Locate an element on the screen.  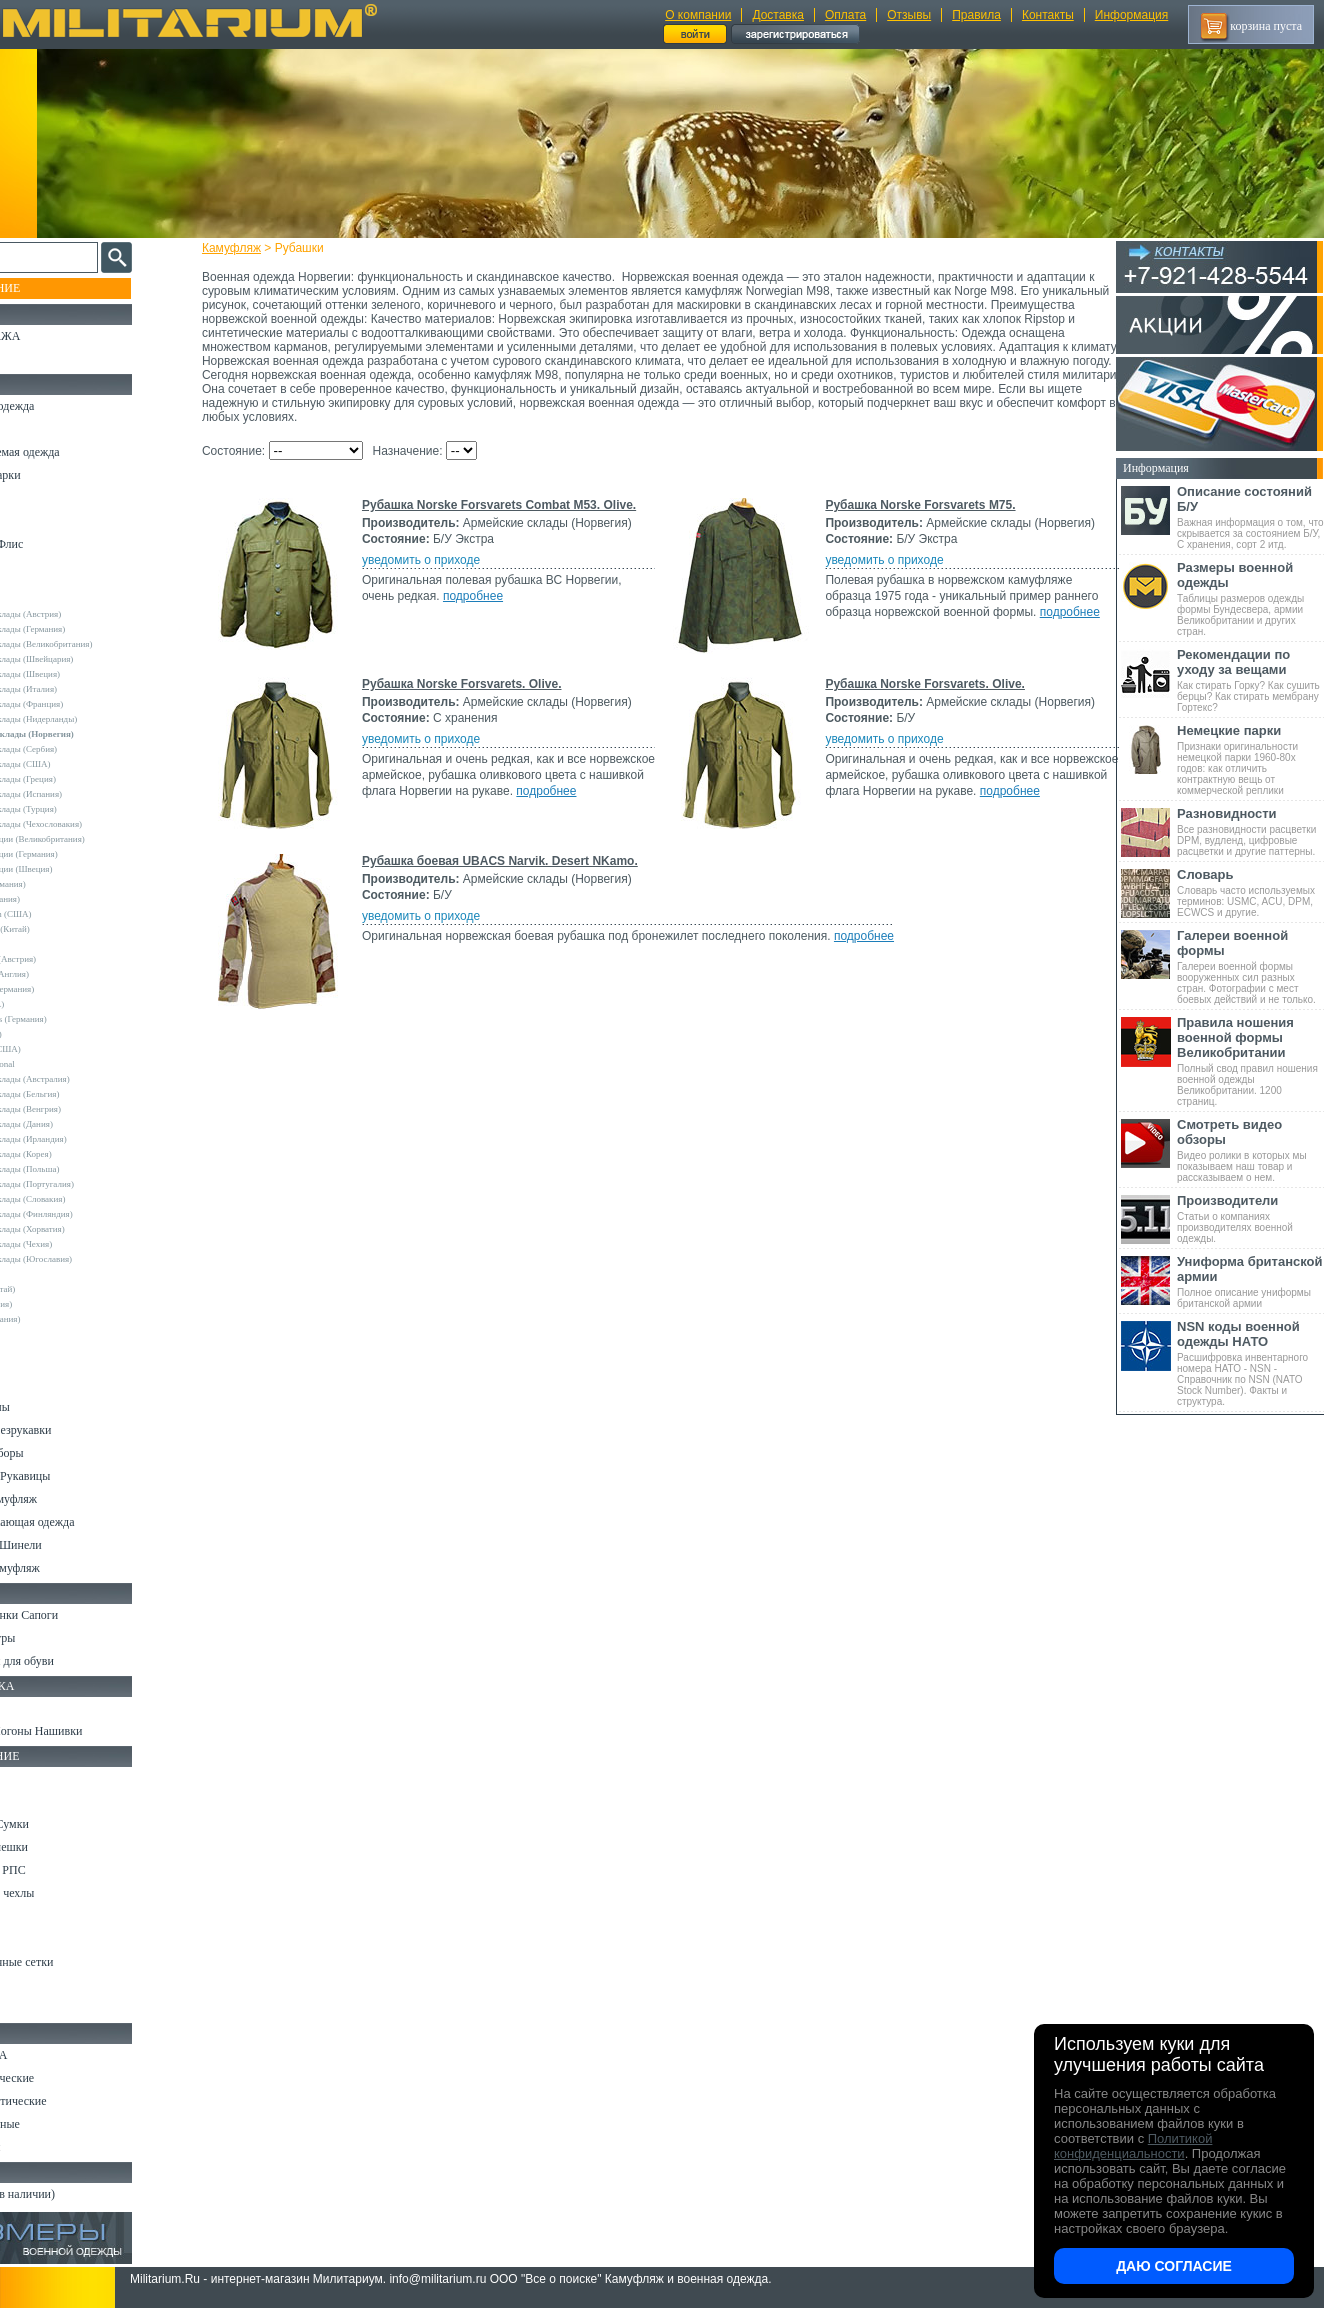
Склады полиции (Германия) is located at coordinates (77, 854).